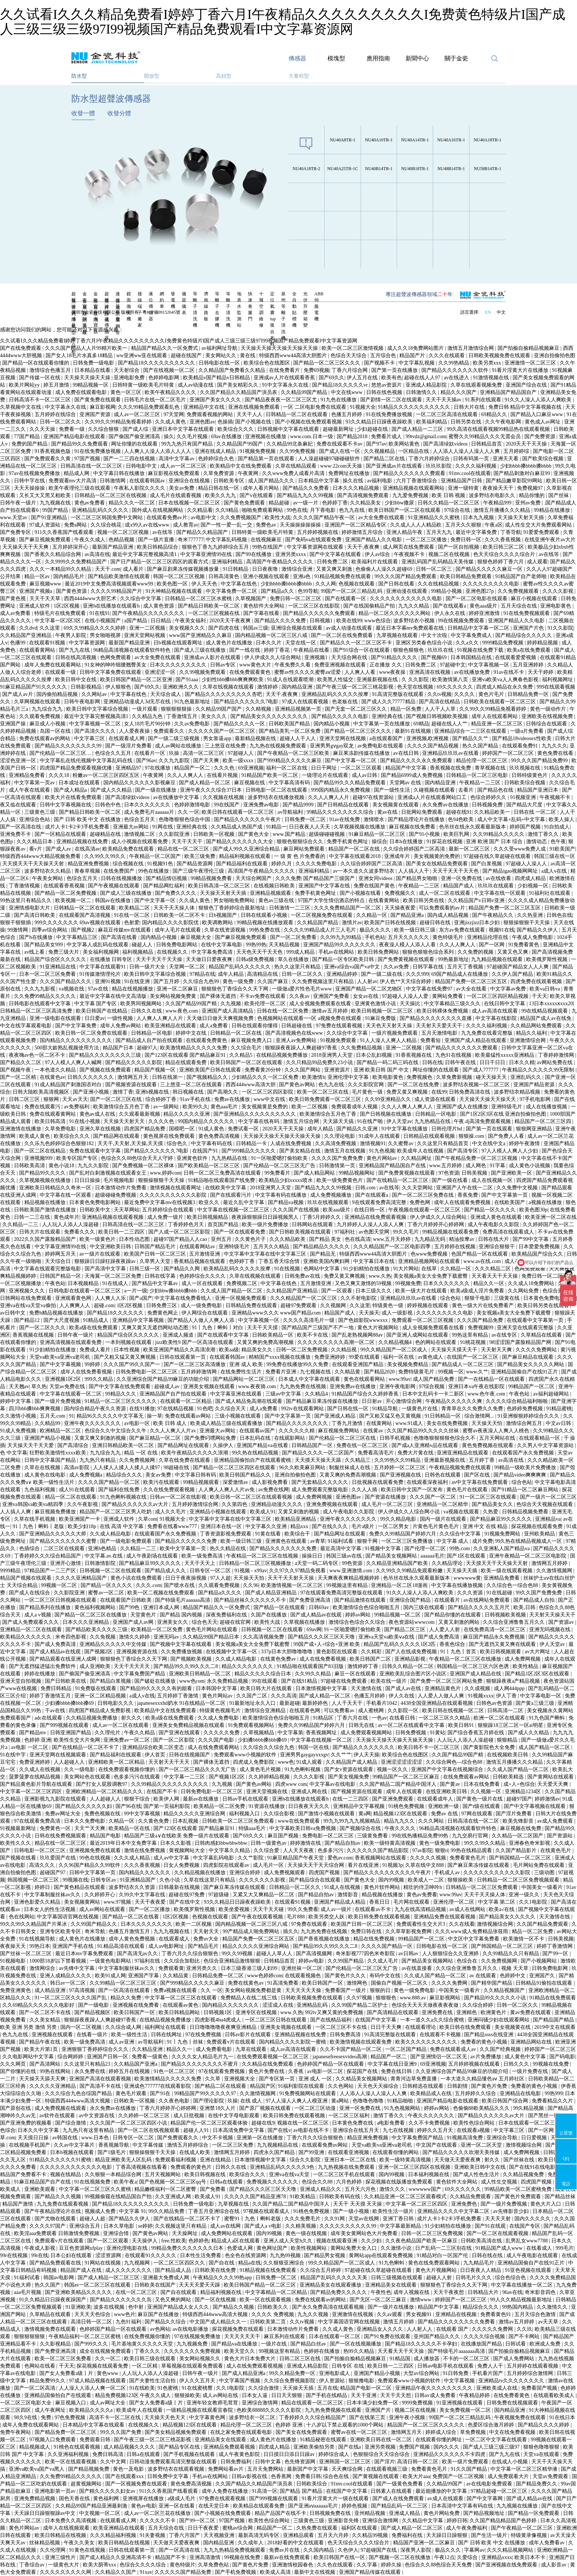  What do you see at coordinates (441, 2034) in the screenshot?
I see `在线观看不卡视频` at bounding box center [441, 2034].